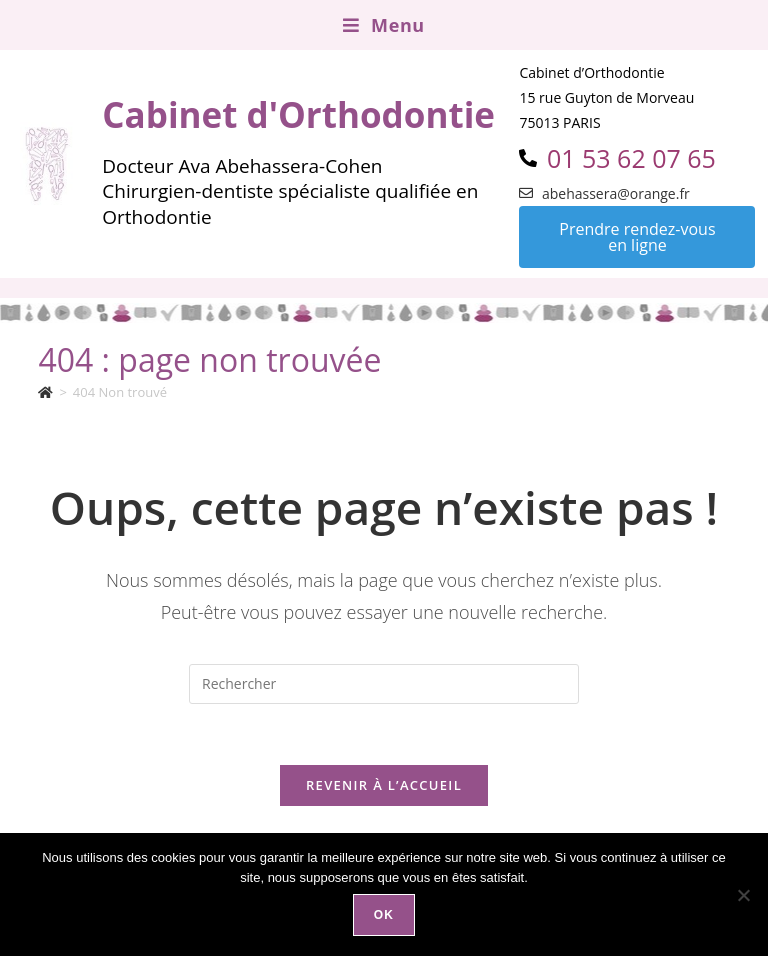 The height and width of the screenshot is (956, 768). Describe the element at coordinates (384, 785) in the screenshot. I see `Revenir à l’accueil` at that location.